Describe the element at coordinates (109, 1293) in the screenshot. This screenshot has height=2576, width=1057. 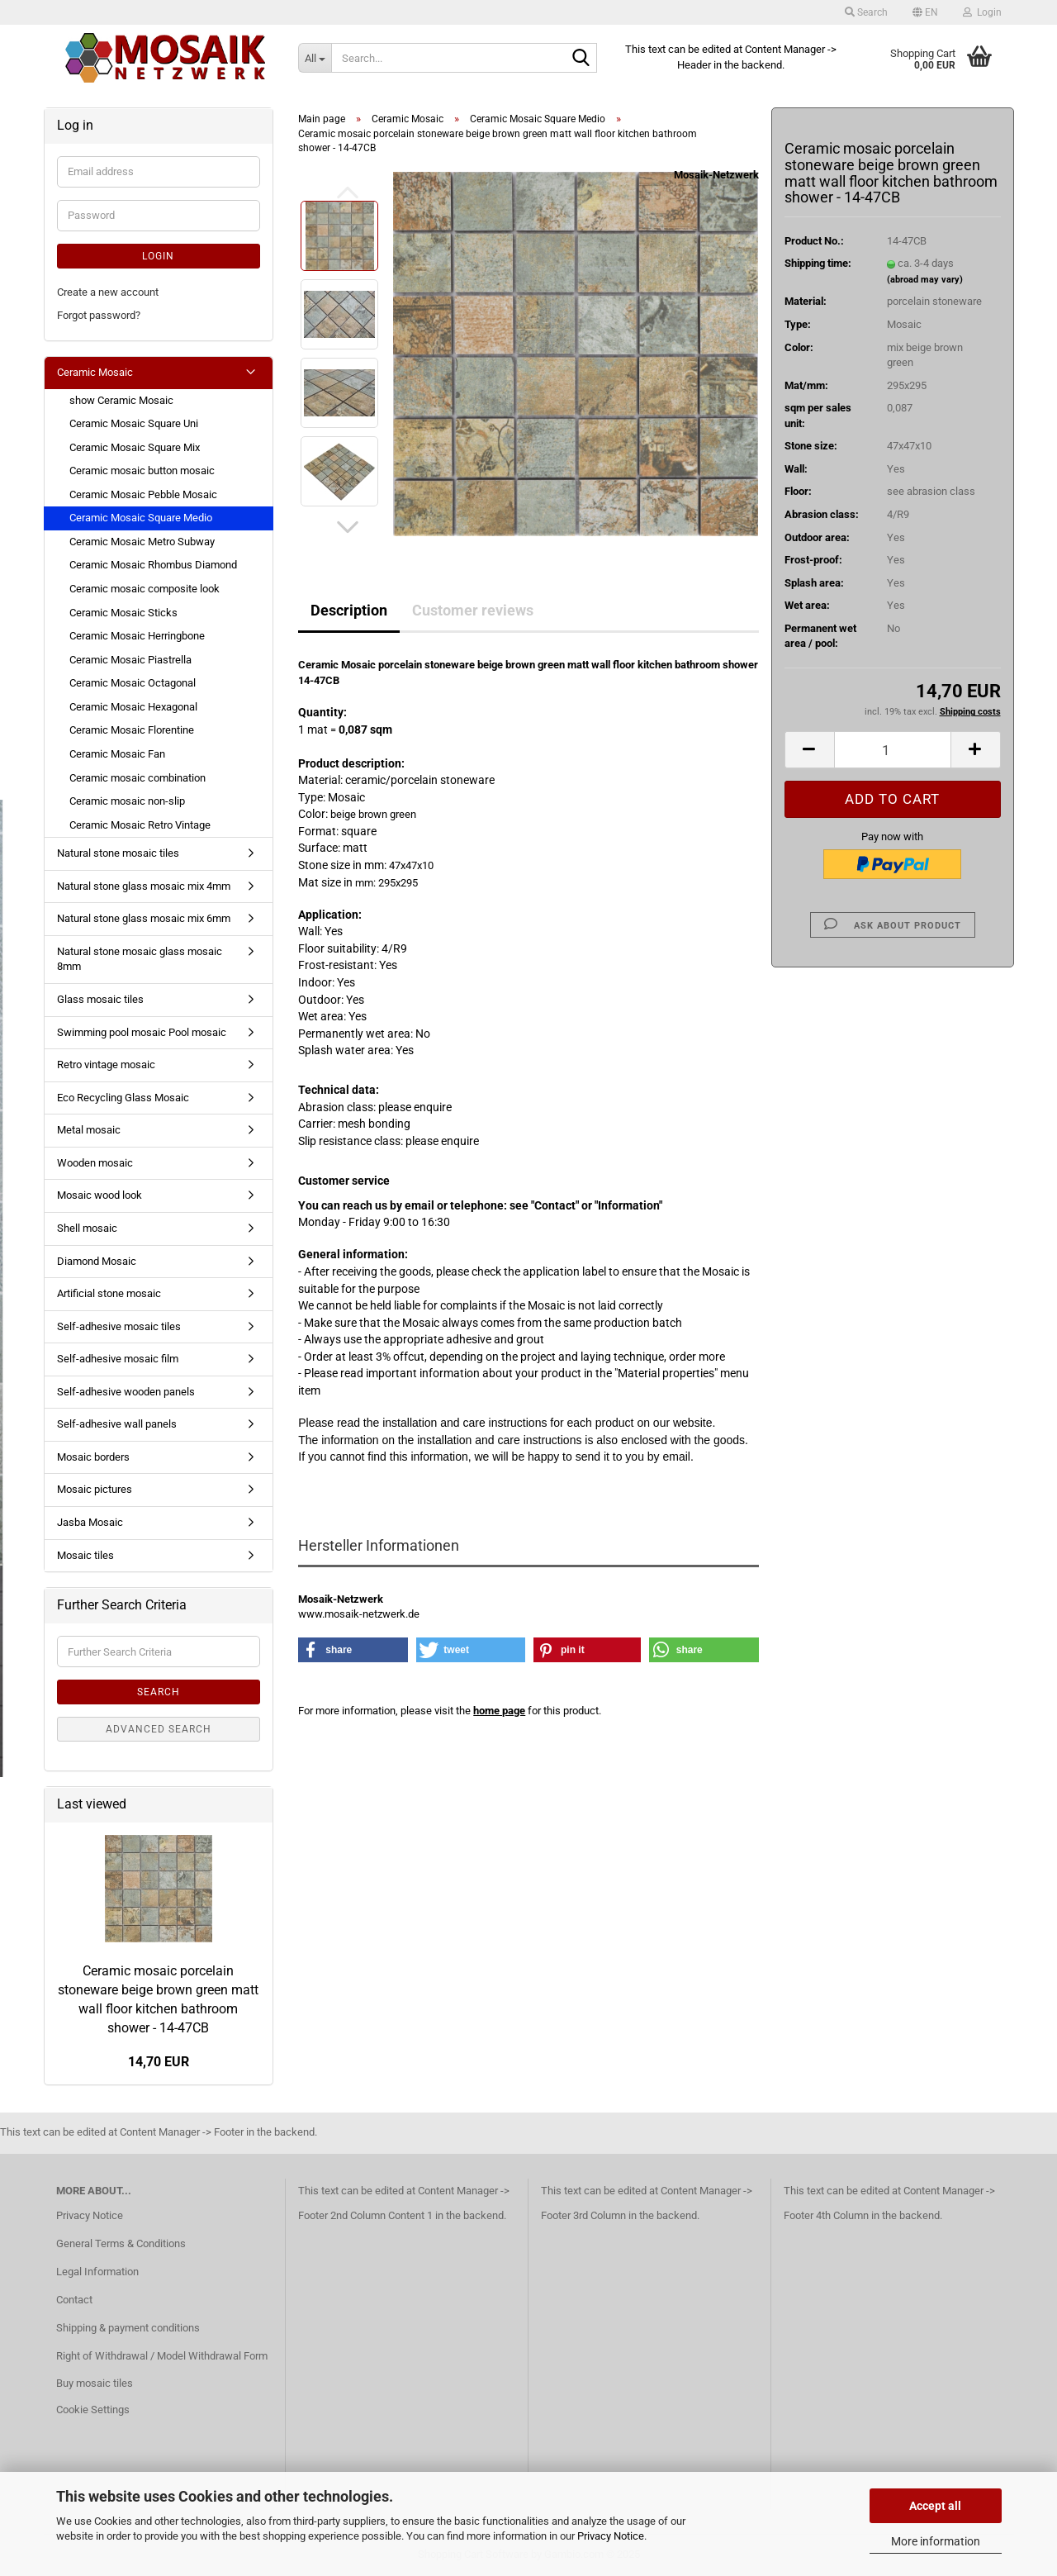
I see `Artificial stone mosaic` at that location.